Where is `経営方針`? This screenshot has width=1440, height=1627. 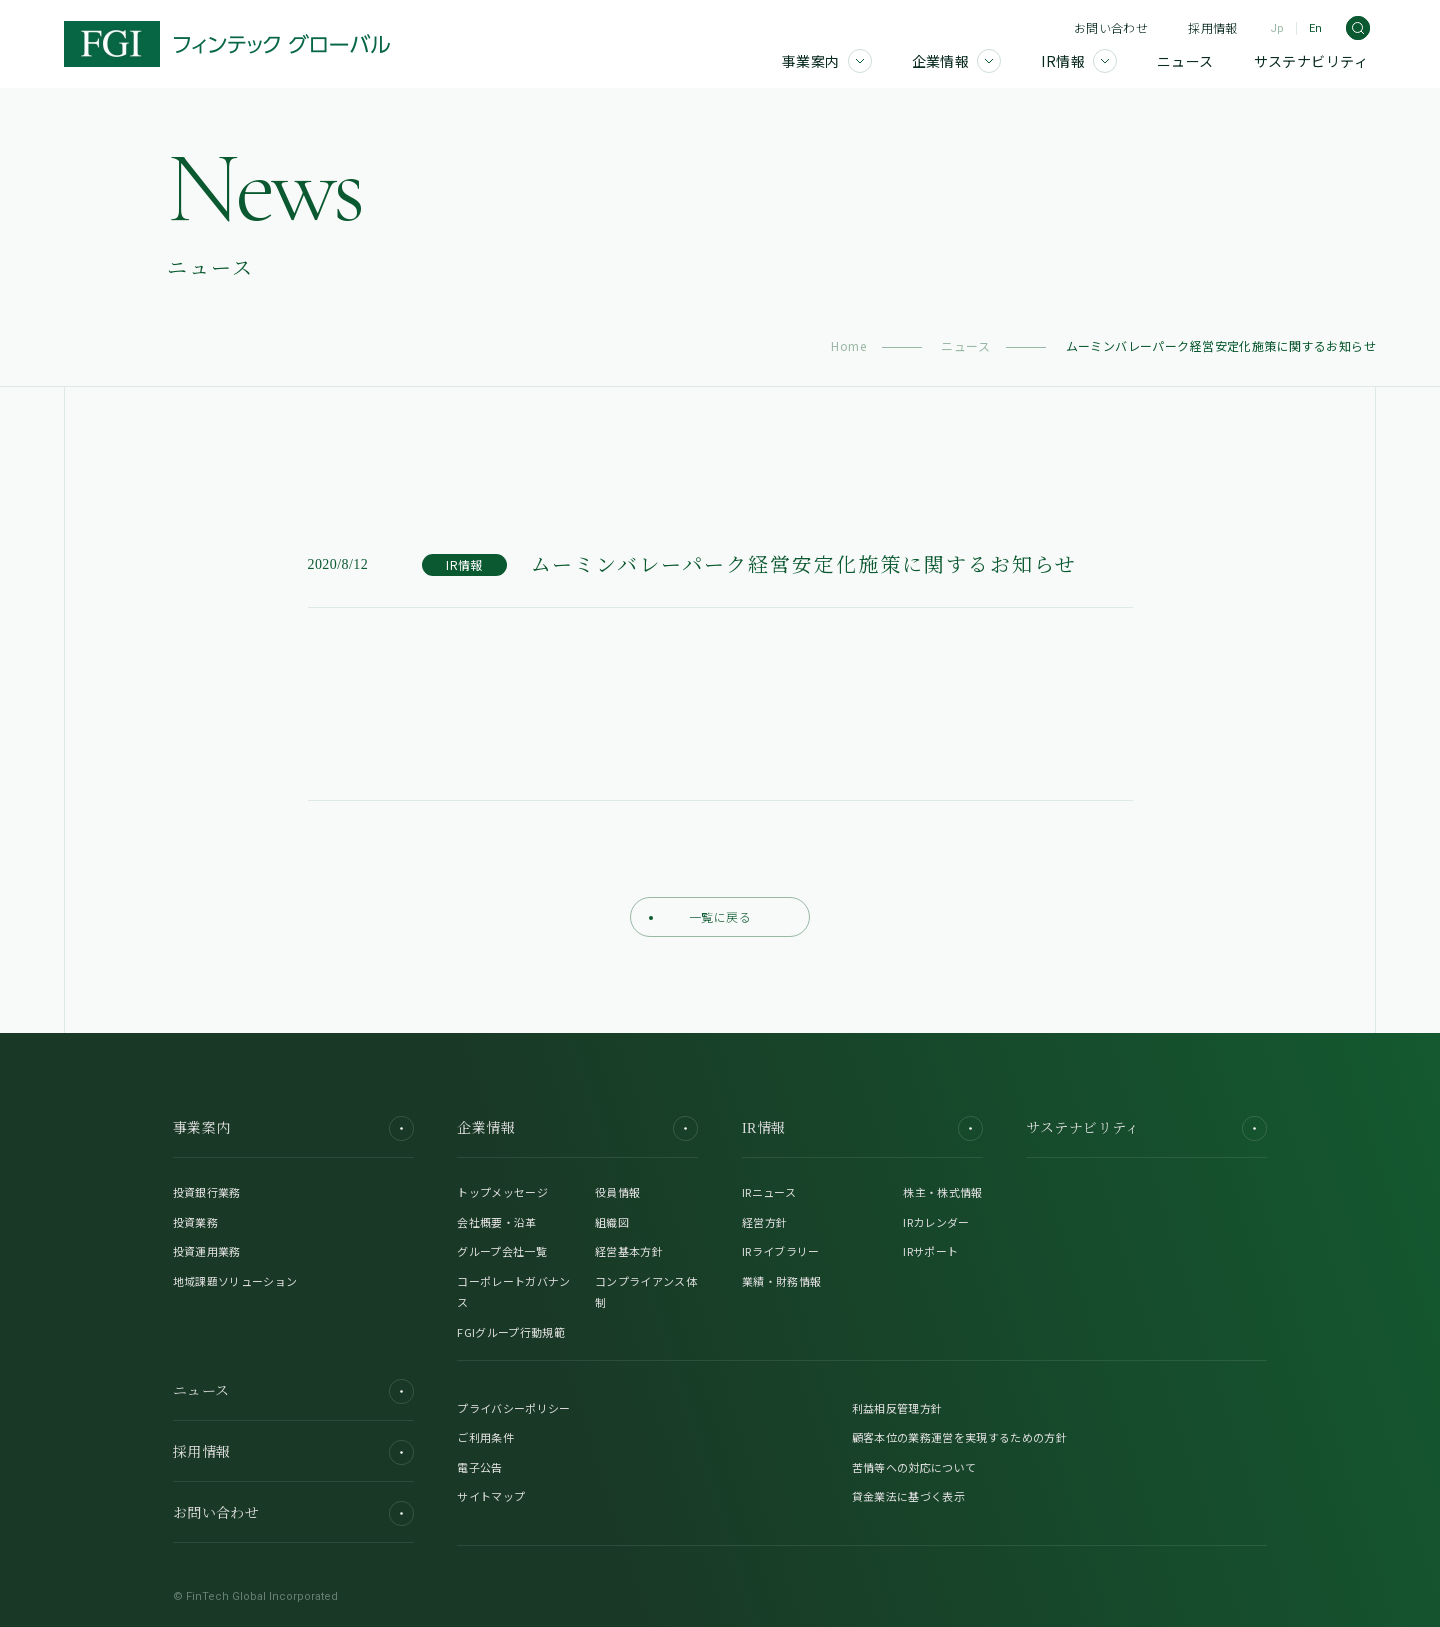
経営方針 is located at coordinates (764, 1222).